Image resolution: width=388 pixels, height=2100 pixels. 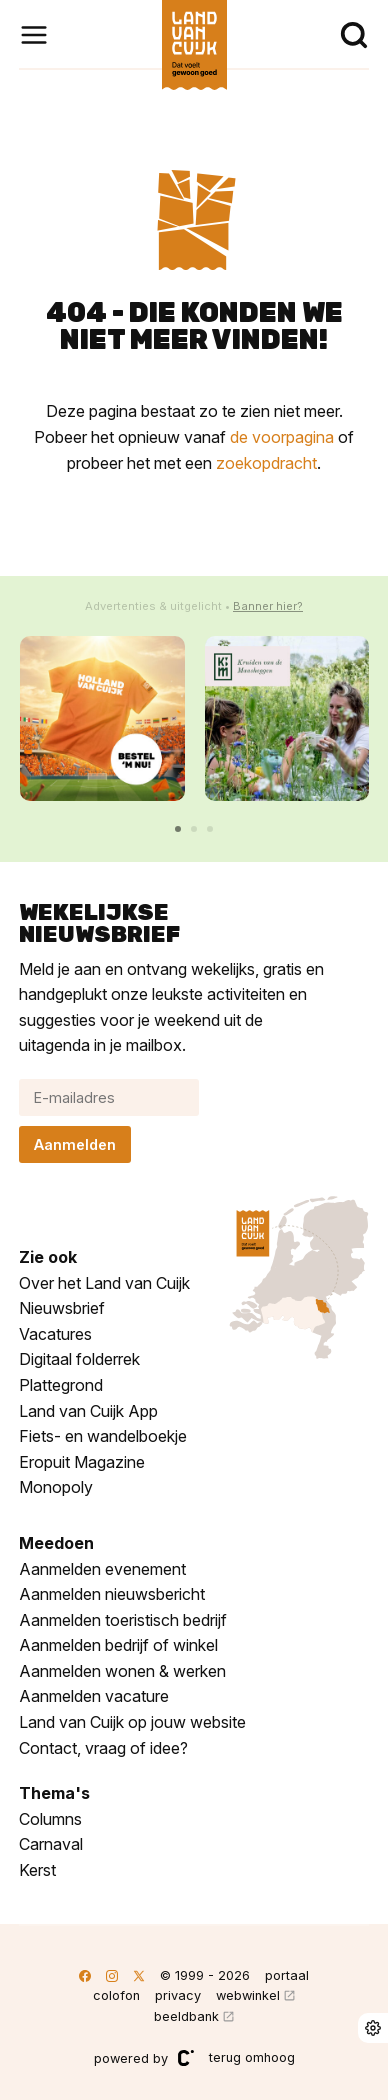 I want to click on Banner hier?, so click(x=268, y=606).